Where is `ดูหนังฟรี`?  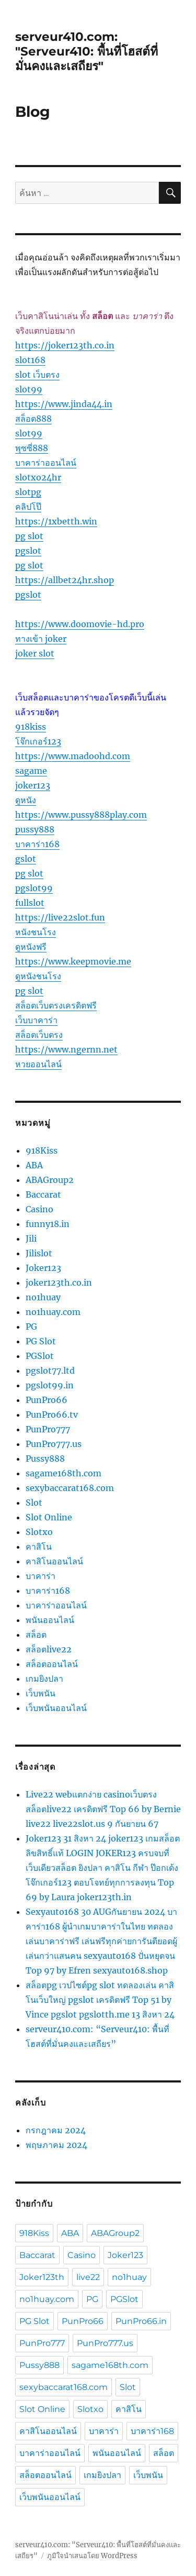
ดูหนังฟรี is located at coordinates (31, 946).